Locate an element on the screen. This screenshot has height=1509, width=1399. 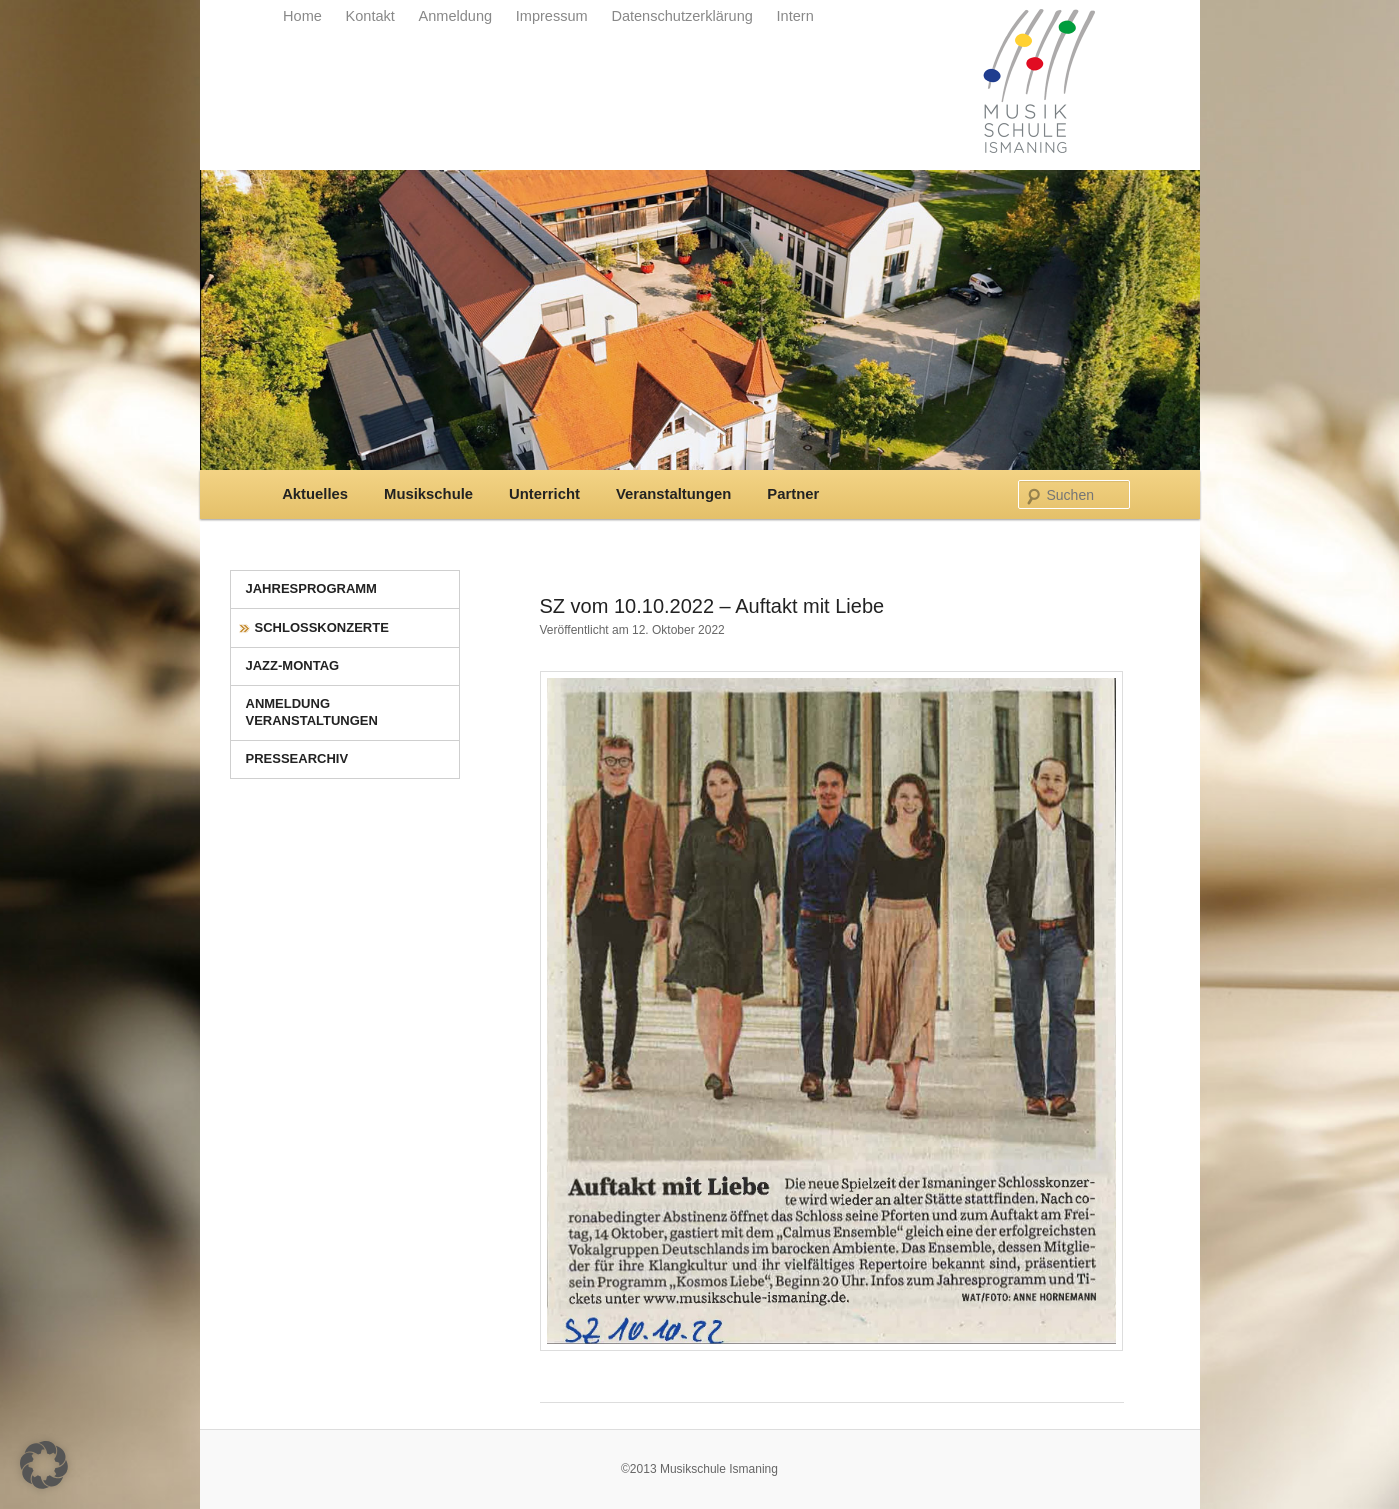
Jahresprogramm is located at coordinates (311, 588).